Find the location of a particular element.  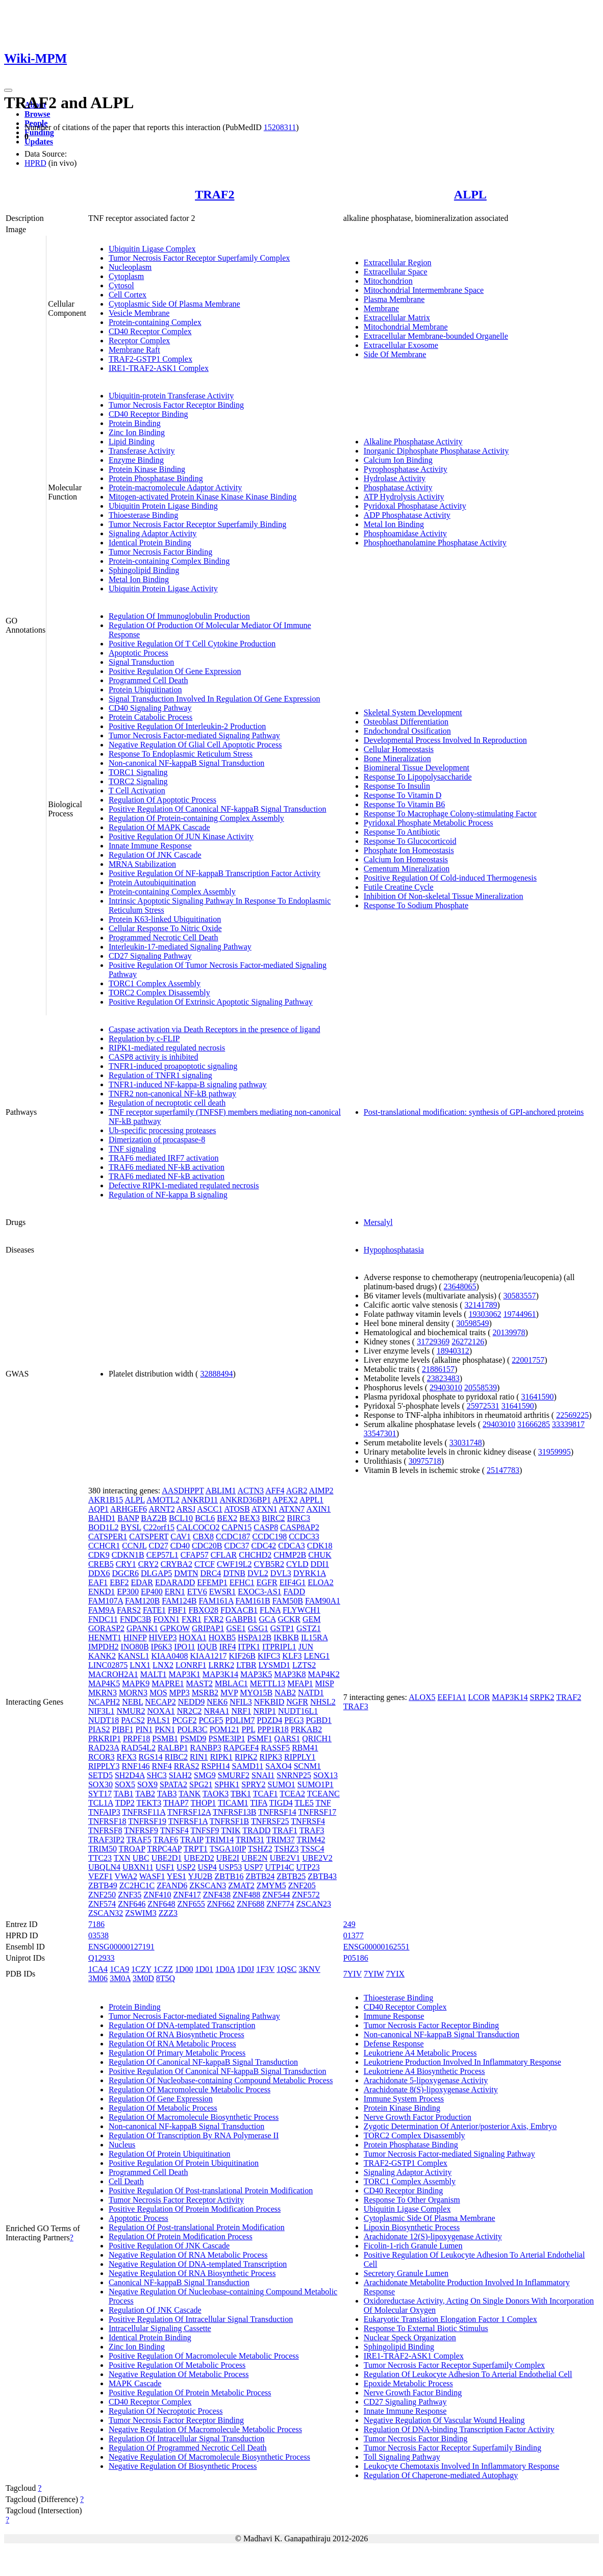

RIPPLY1 is located at coordinates (300, 1757).